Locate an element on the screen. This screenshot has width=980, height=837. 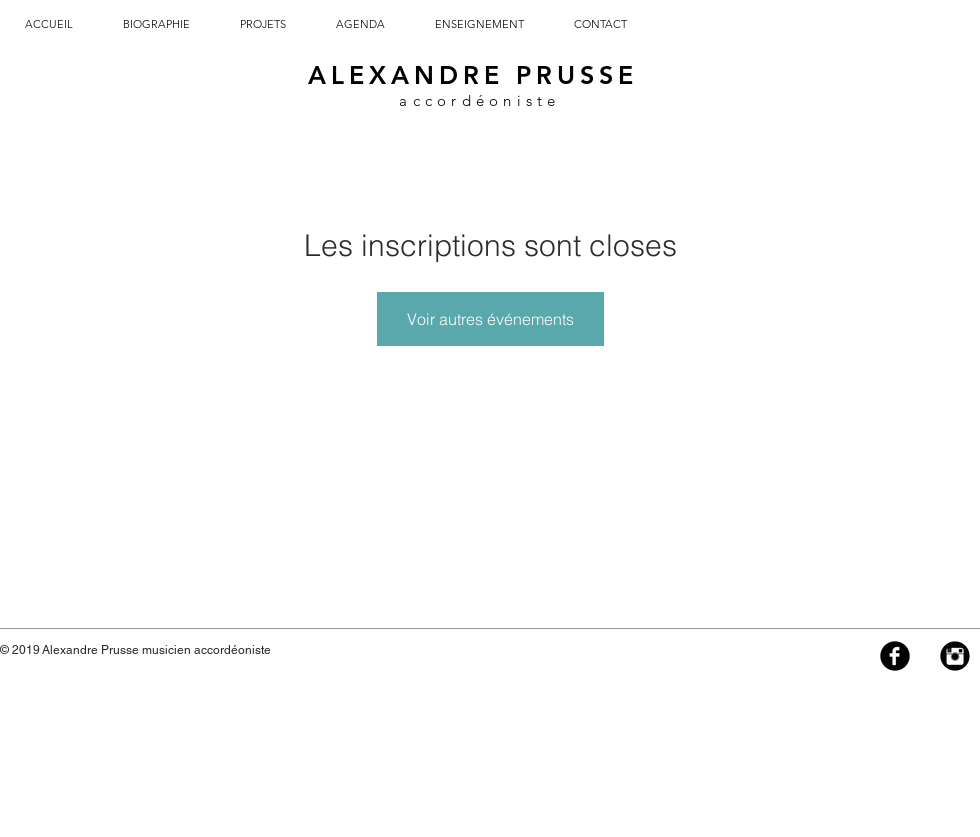
Voir autres événements is located at coordinates (490, 319).